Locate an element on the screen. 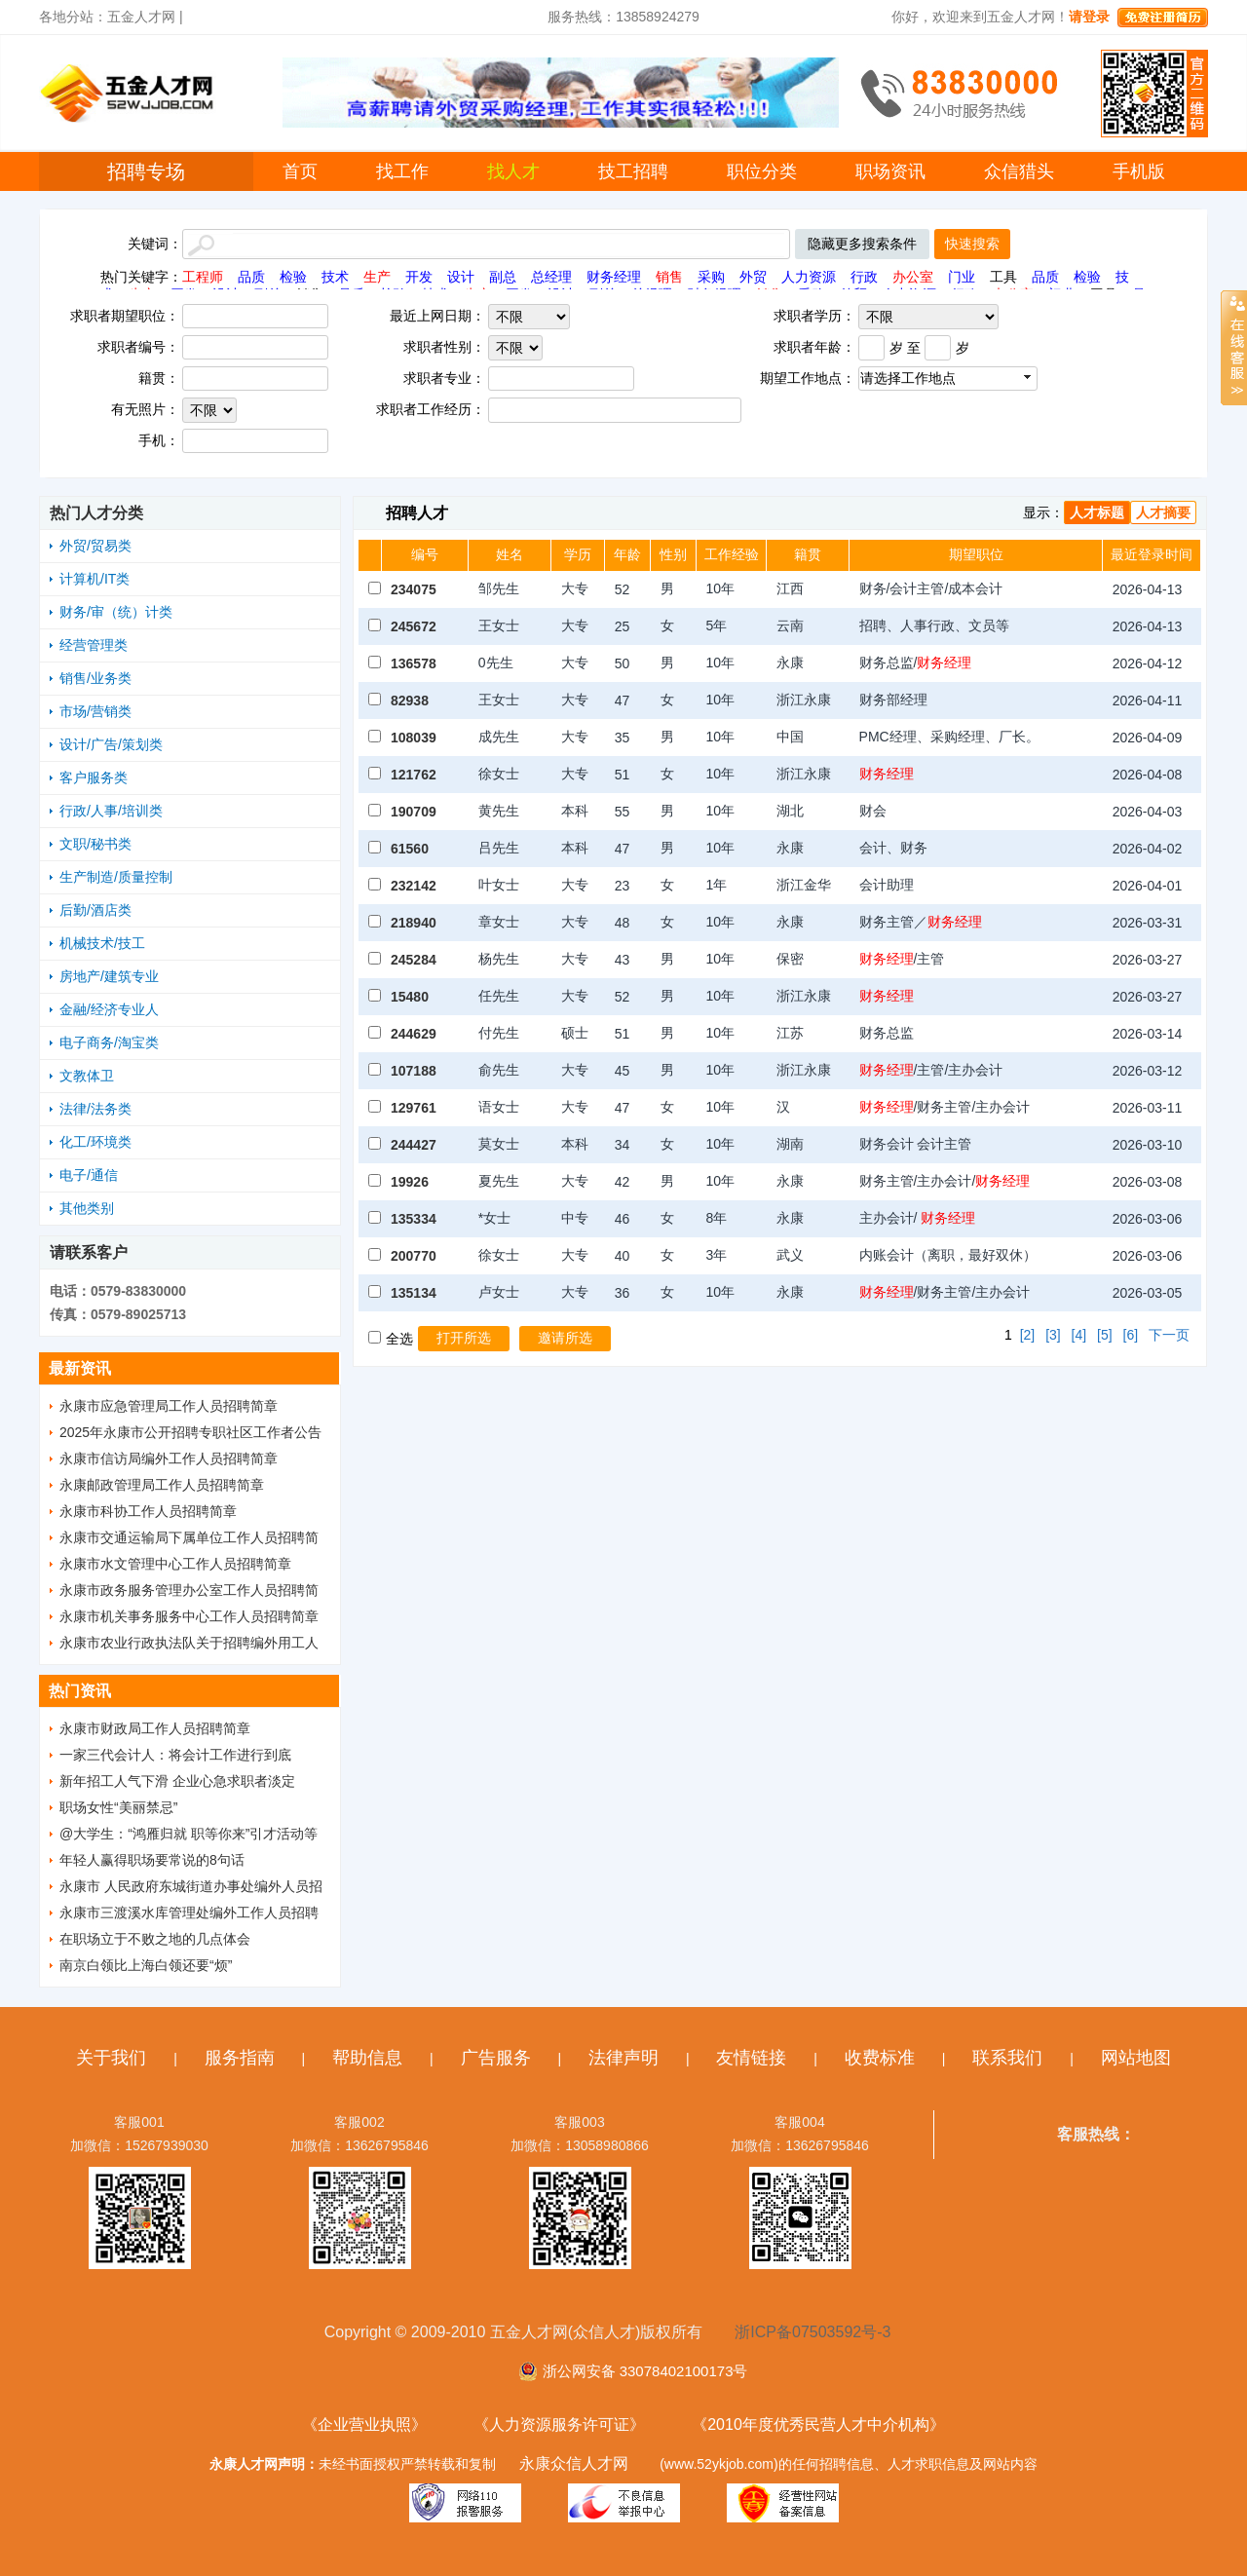  首页 is located at coordinates (300, 171).